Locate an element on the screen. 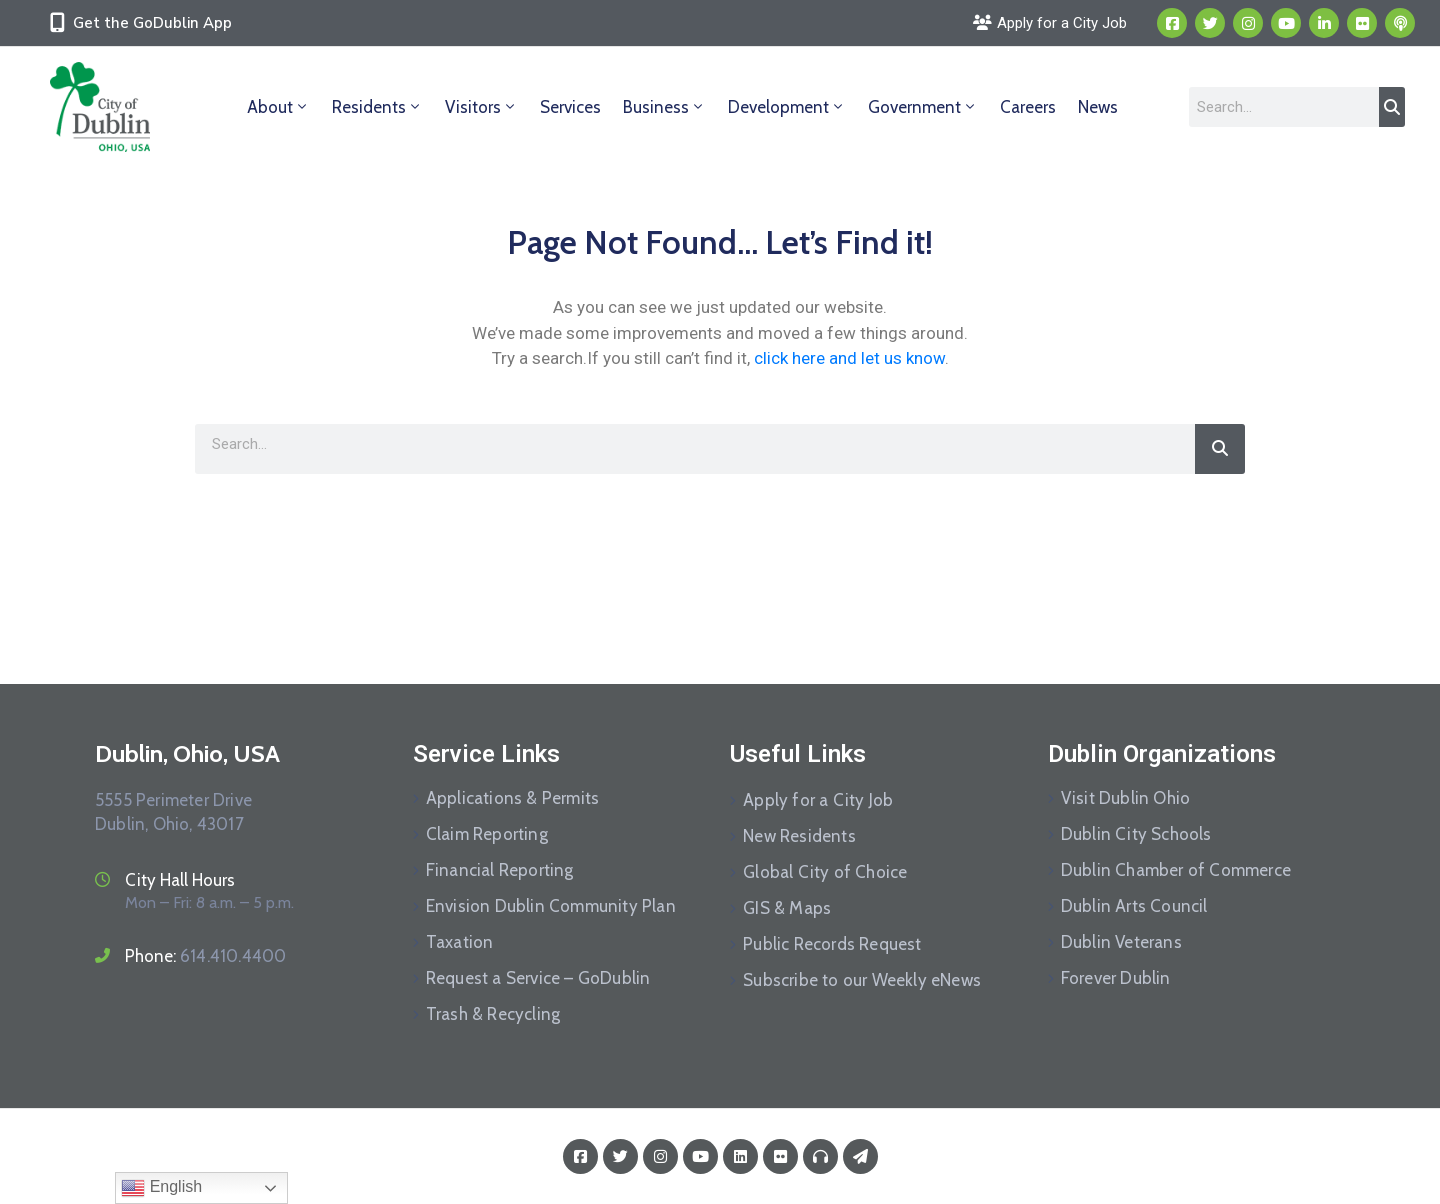 This screenshot has height=1204, width=1440. Careers is located at coordinates (1028, 107).